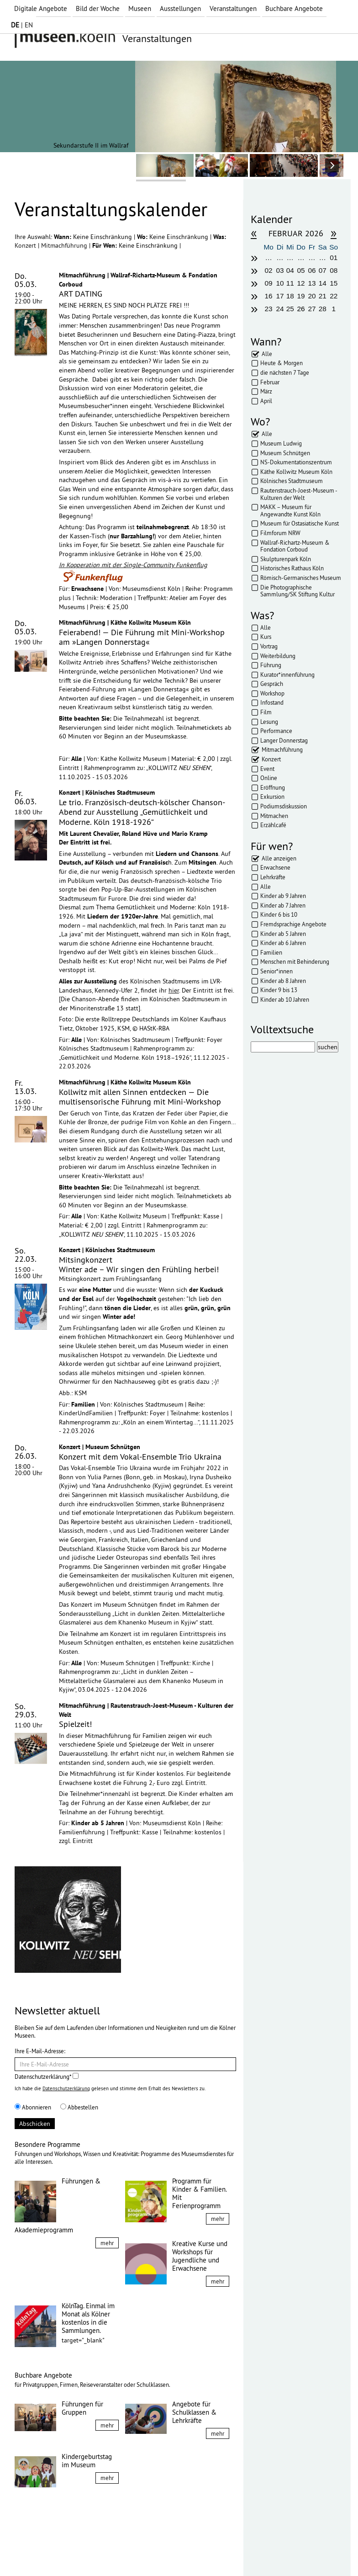  I want to click on 22, so click(333, 296).